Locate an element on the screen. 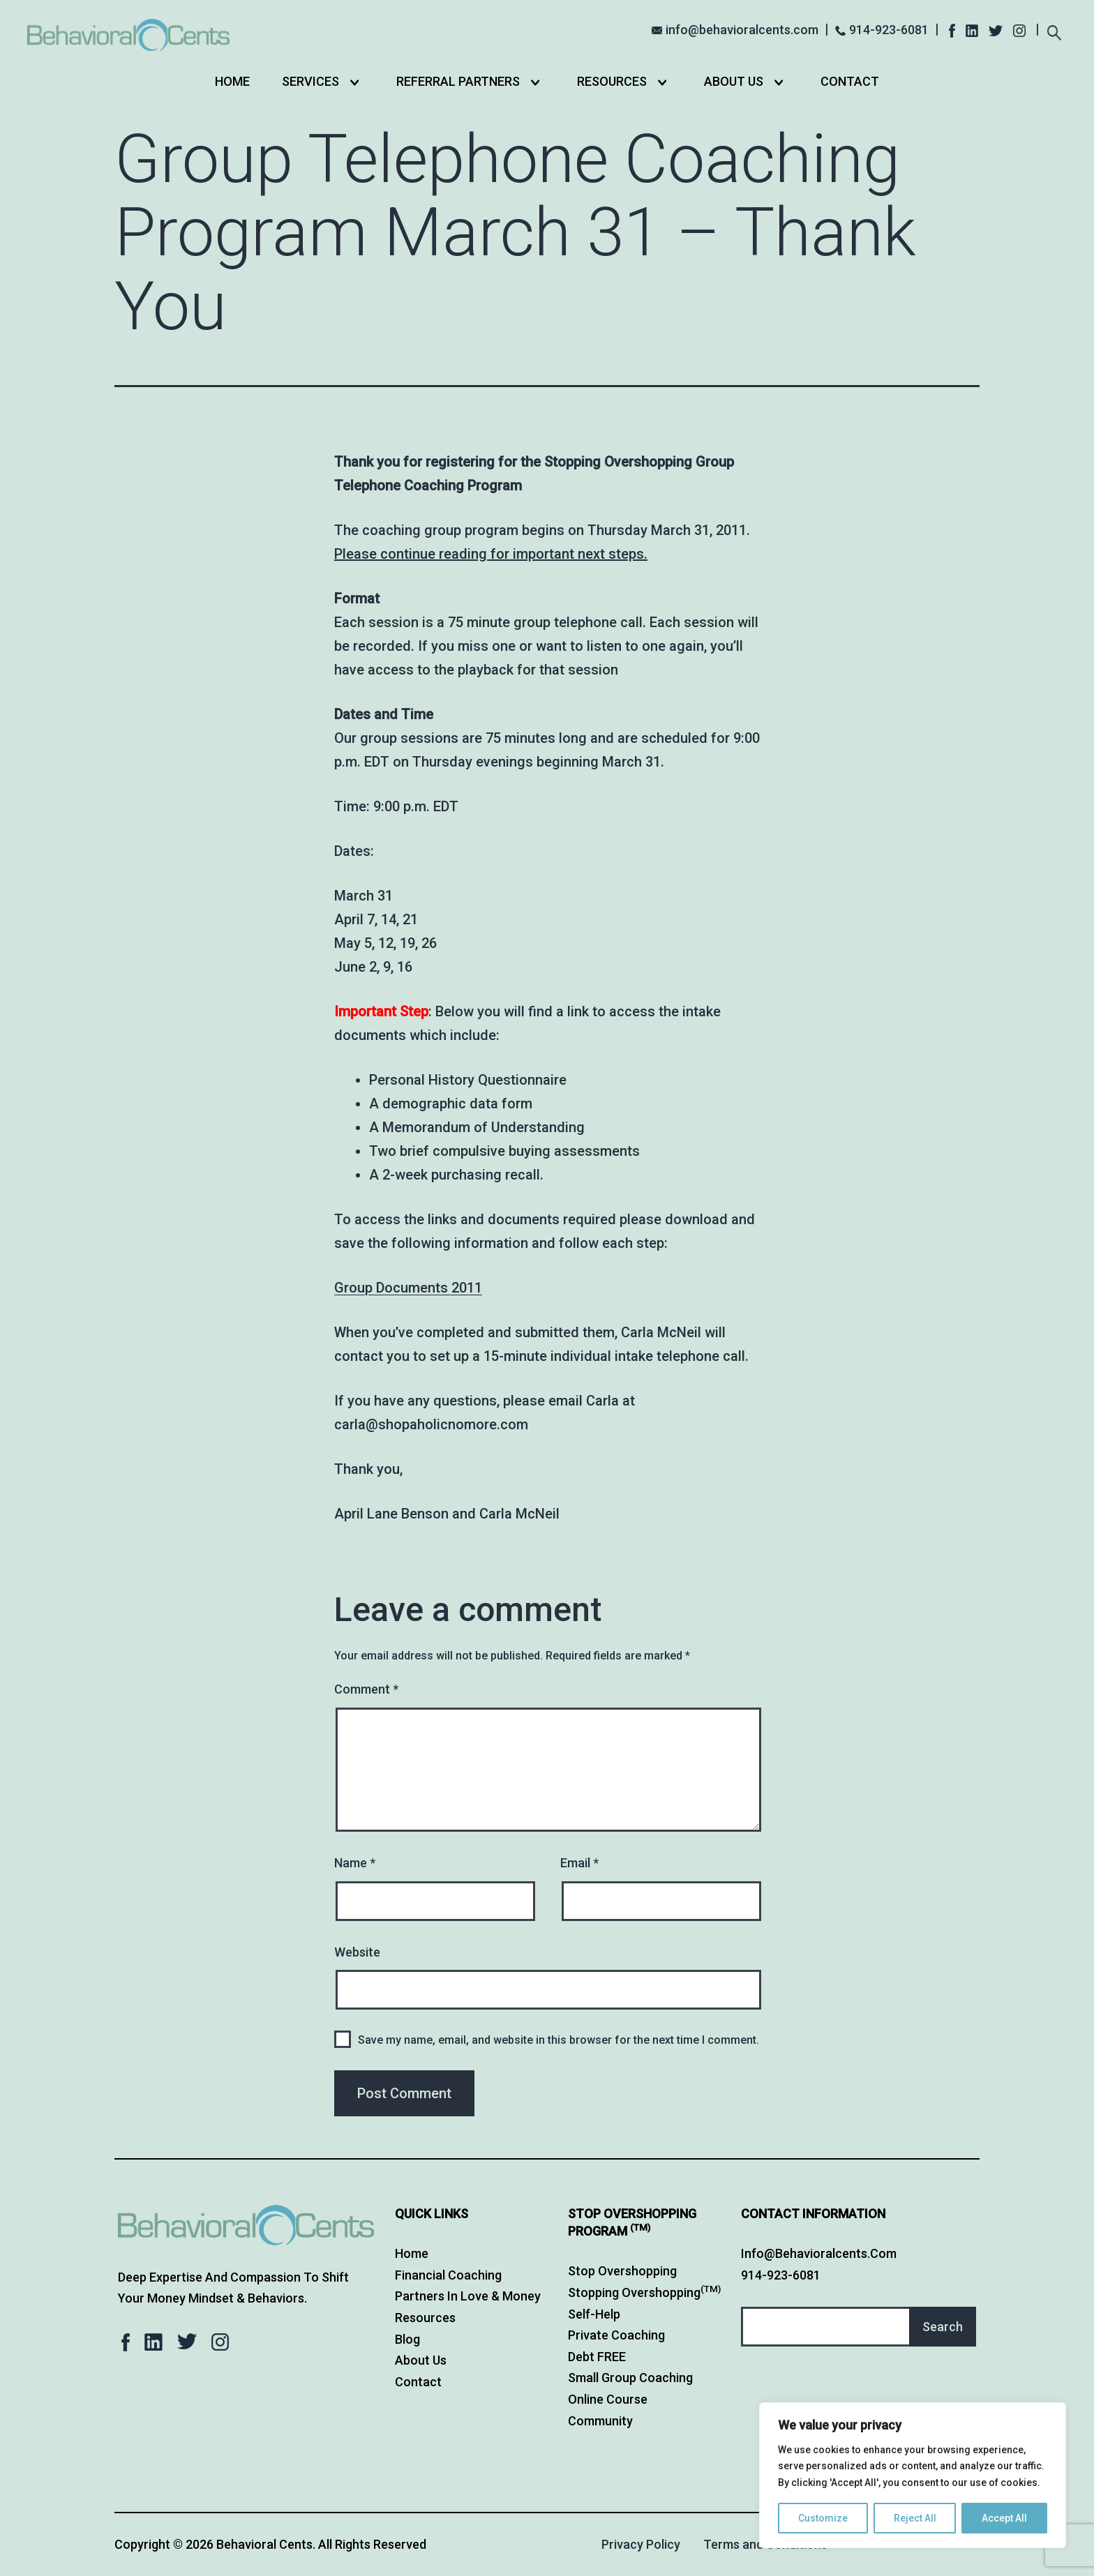  Website is located at coordinates (357, 1952).